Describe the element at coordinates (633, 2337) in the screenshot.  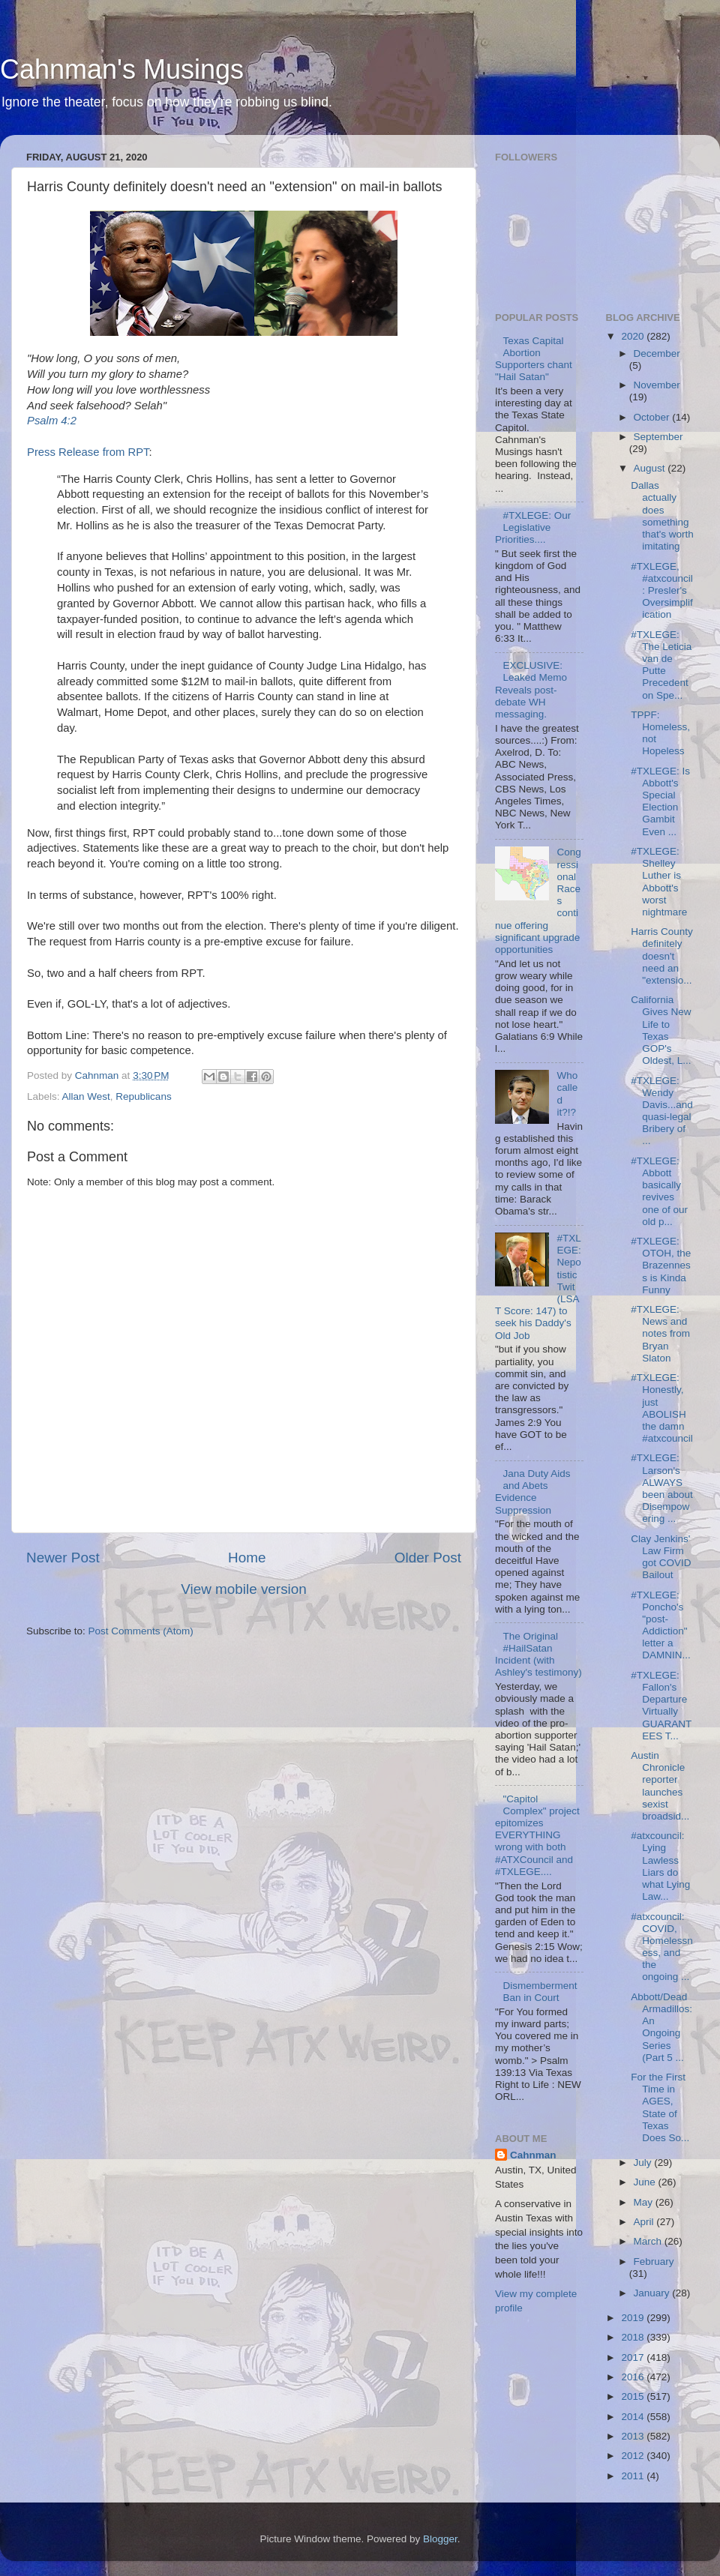
I see `2018` at that location.